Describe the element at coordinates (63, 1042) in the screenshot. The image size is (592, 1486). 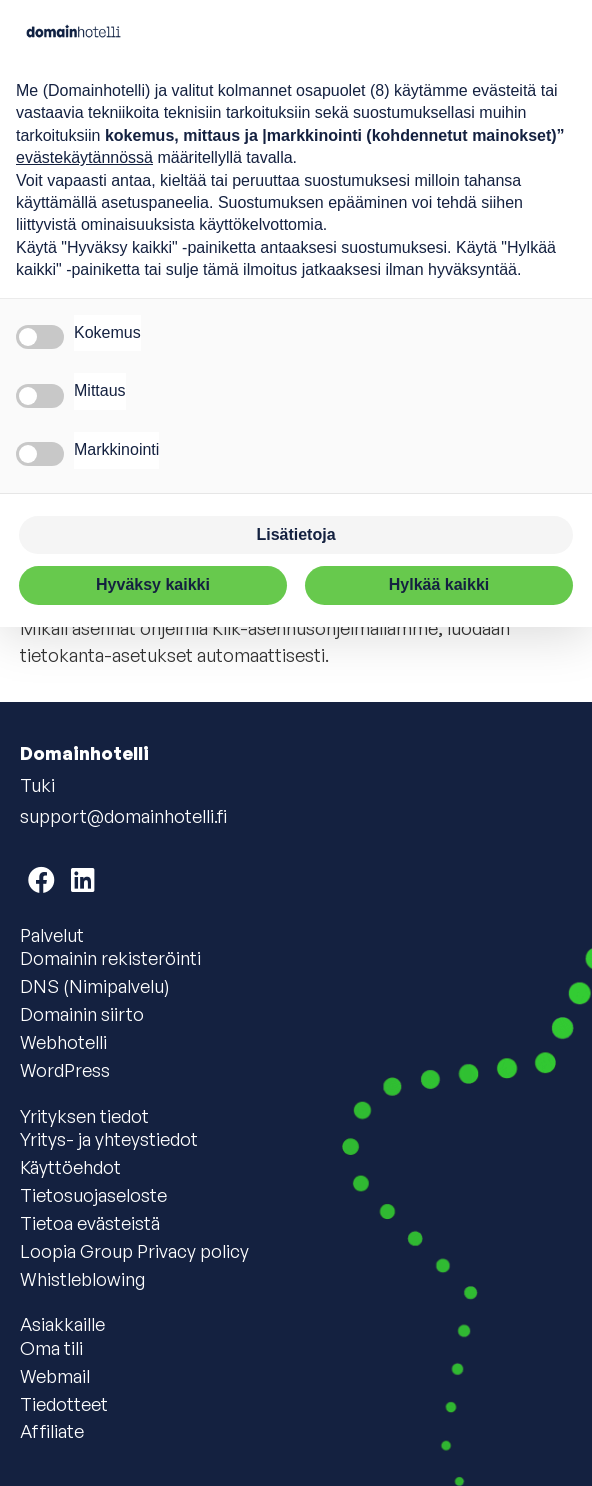
I see `Webhotelli` at that location.